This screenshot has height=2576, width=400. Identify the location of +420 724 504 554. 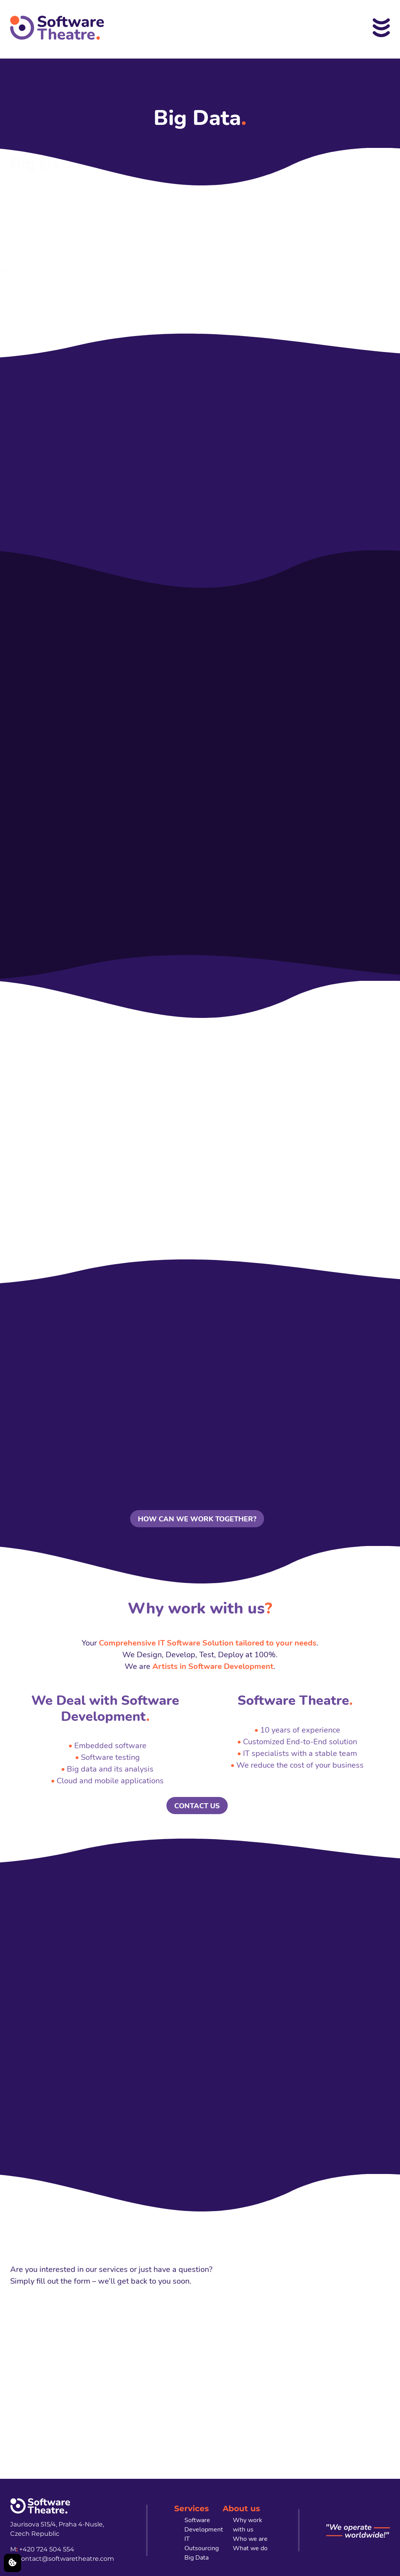
(46, 2549).